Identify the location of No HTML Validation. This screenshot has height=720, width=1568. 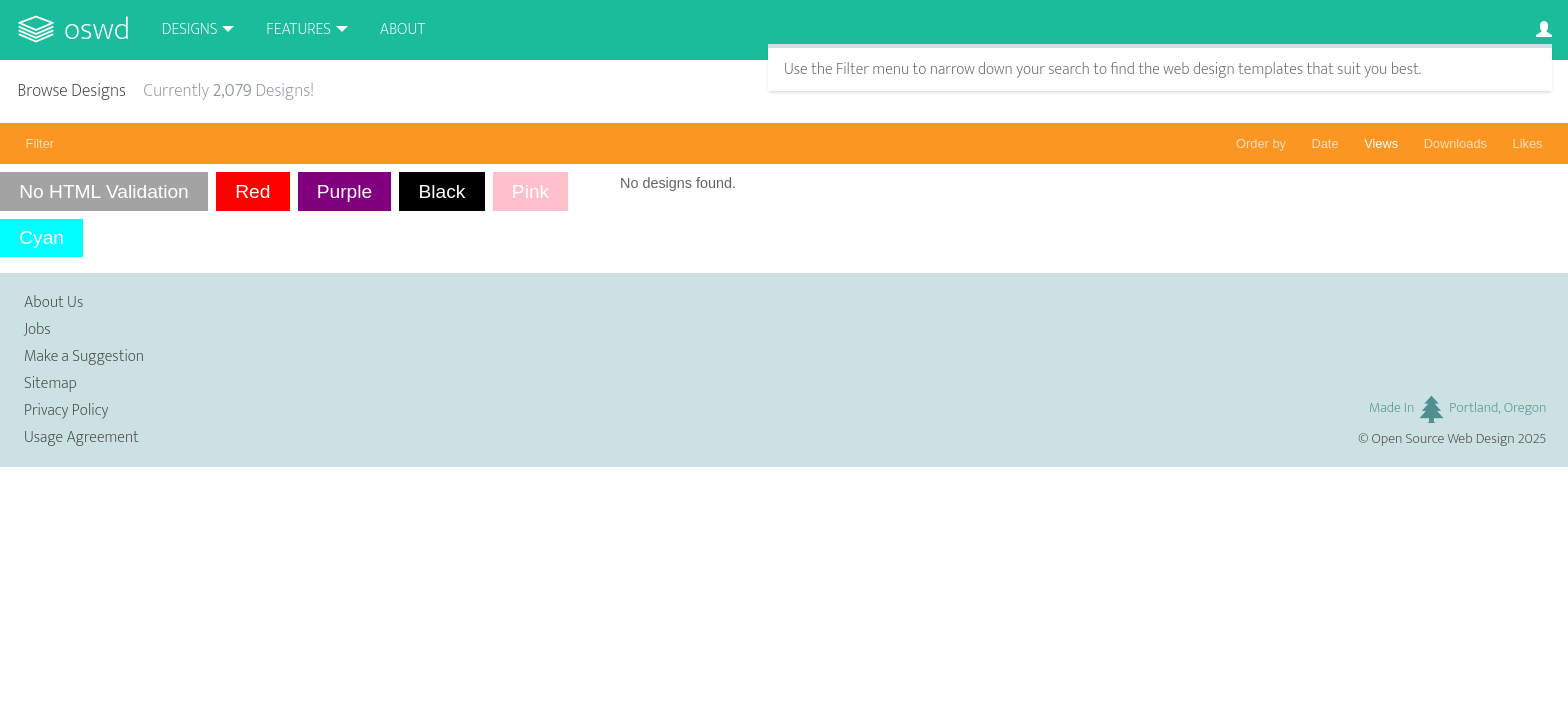
(104, 191).